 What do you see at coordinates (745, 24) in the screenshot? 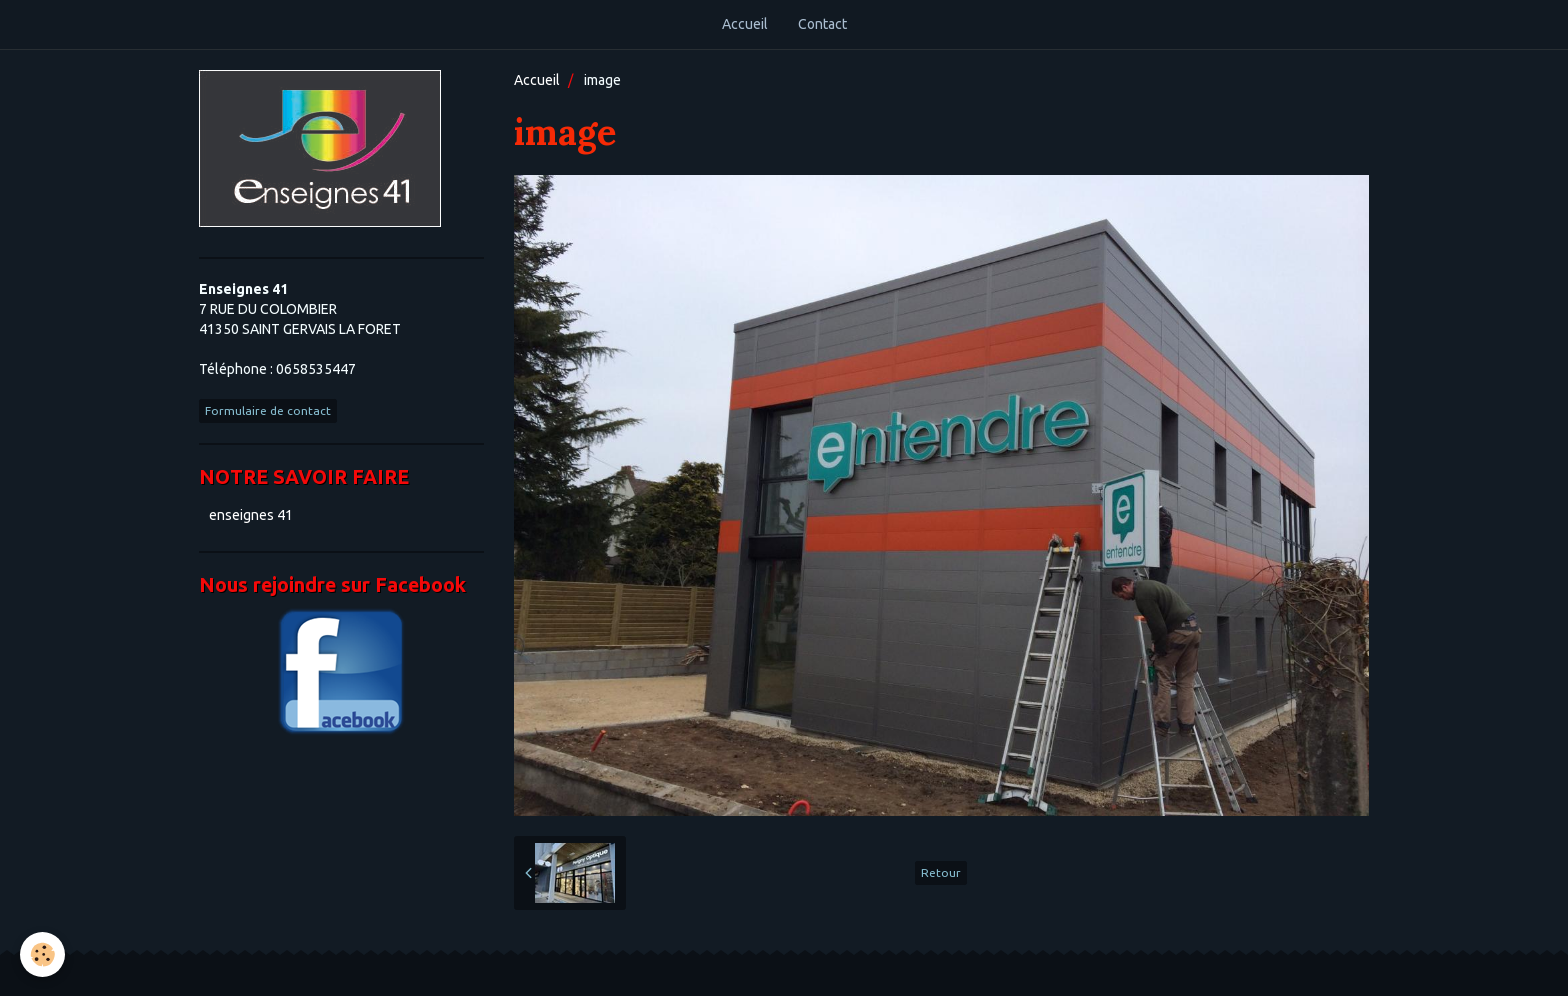
I see `Accueil` at bounding box center [745, 24].